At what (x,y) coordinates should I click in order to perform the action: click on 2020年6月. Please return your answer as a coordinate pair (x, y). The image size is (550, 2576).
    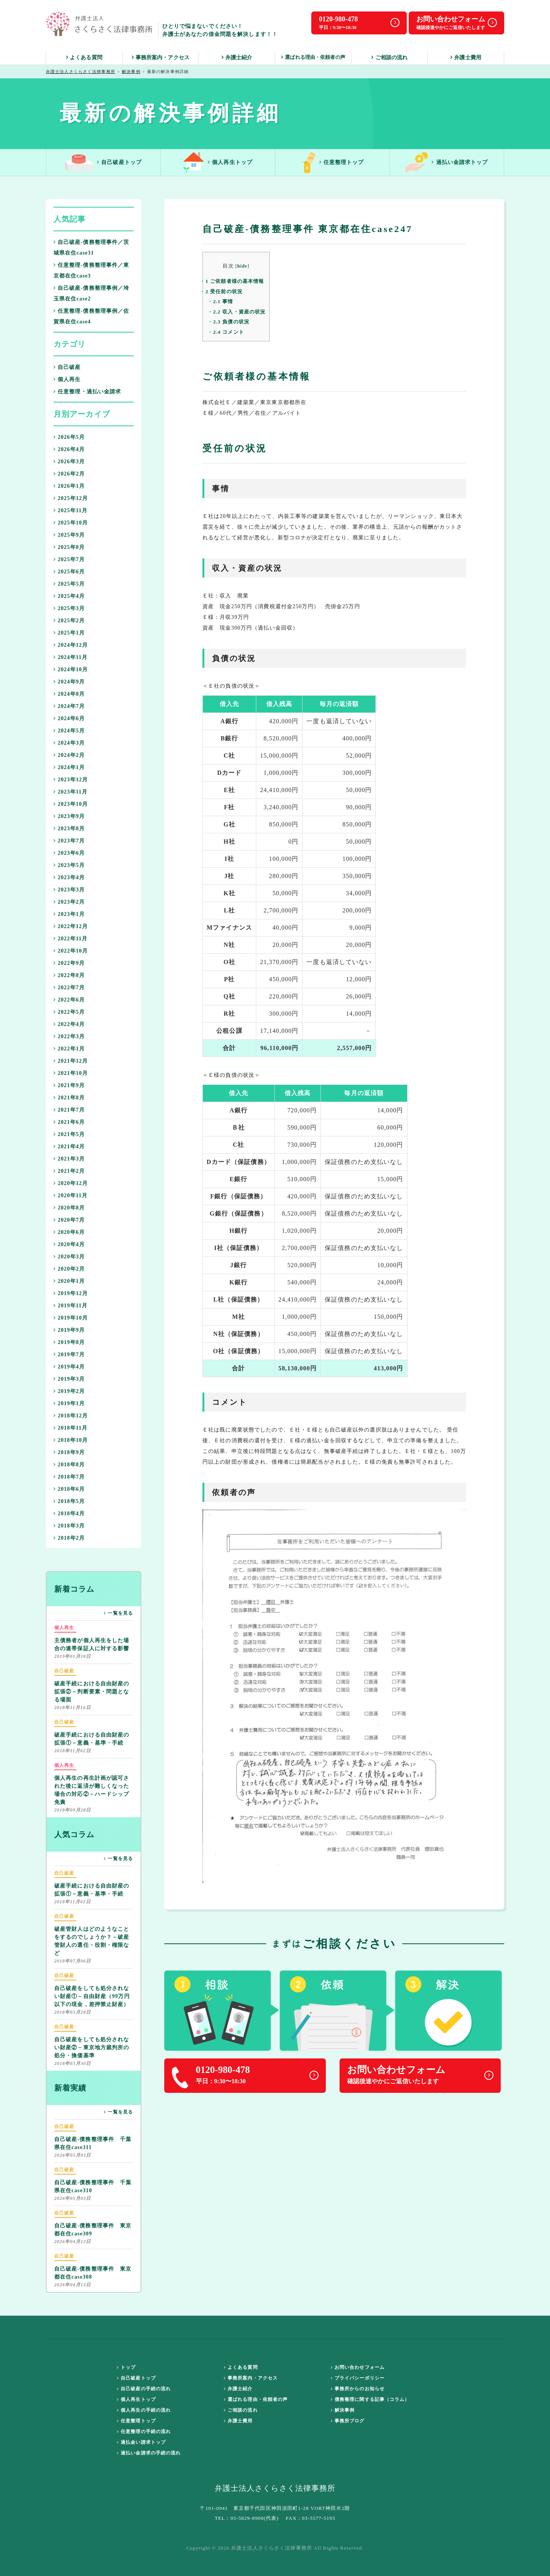
    Looking at the image, I should click on (69, 1232).